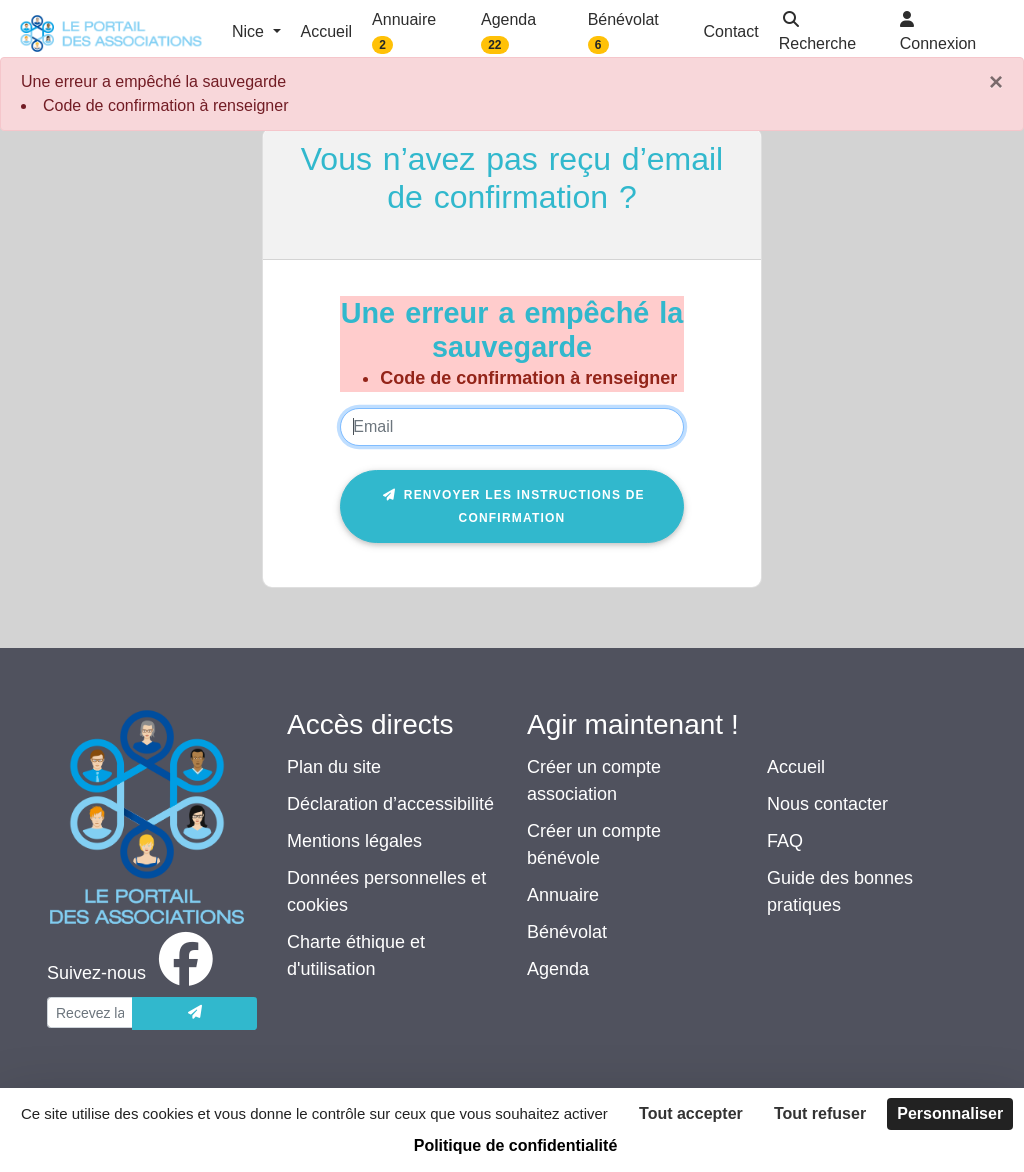  I want to click on Nice [button], so click(250, 31).